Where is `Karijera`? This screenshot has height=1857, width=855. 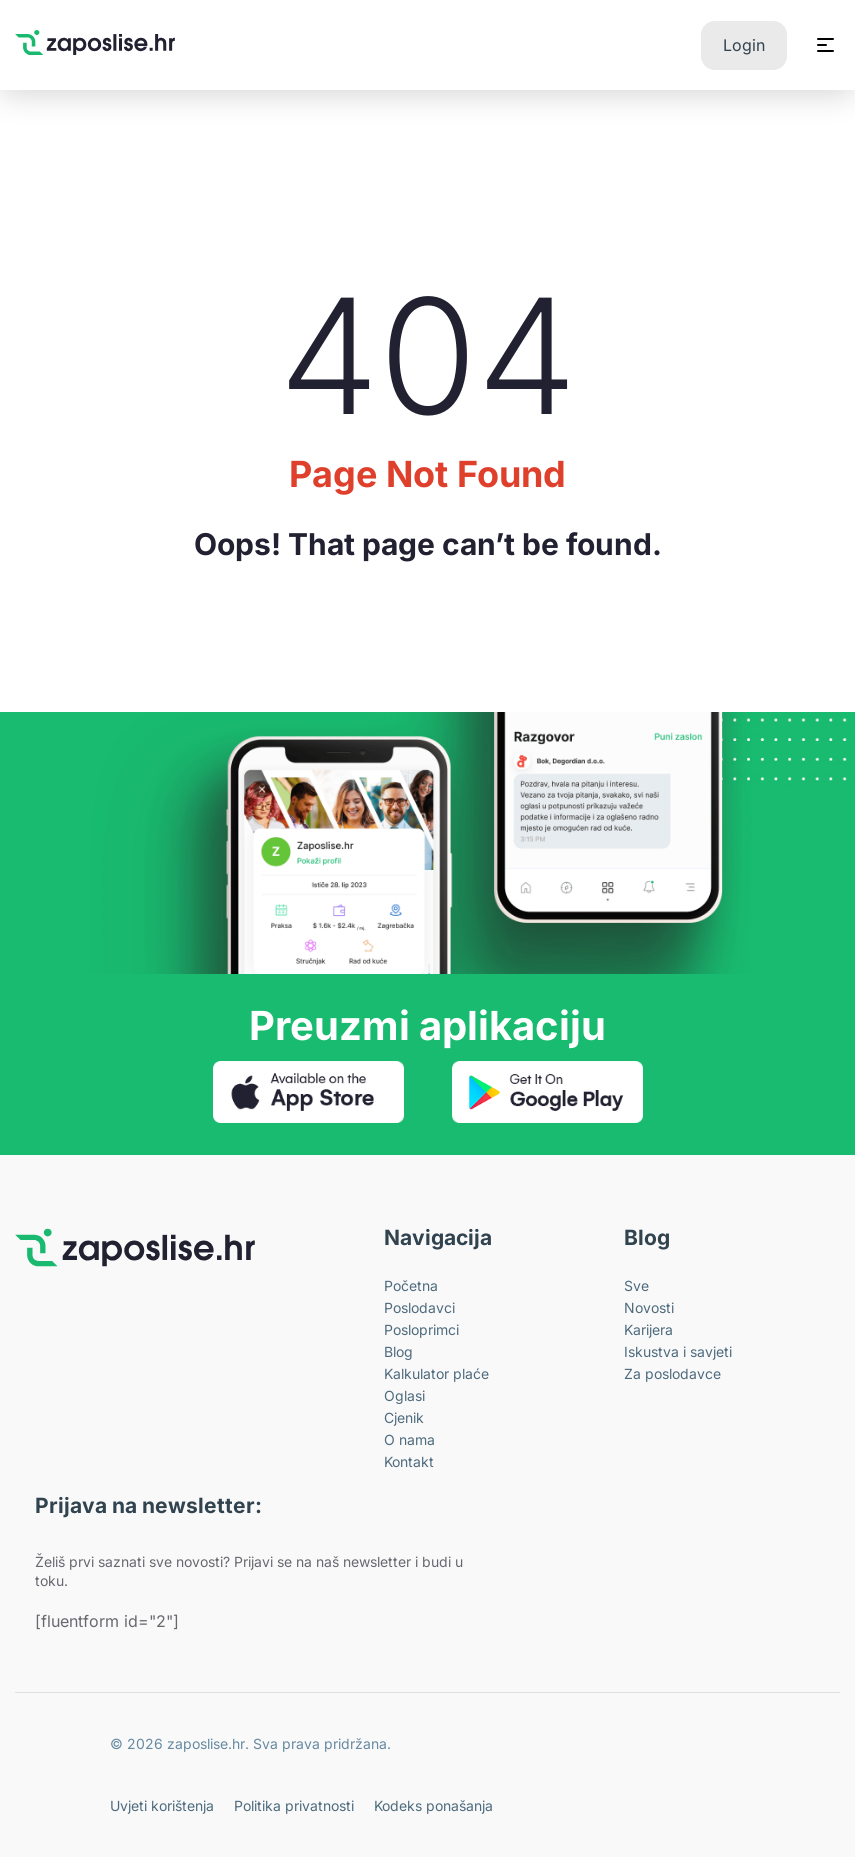 Karijera is located at coordinates (648, 1329).